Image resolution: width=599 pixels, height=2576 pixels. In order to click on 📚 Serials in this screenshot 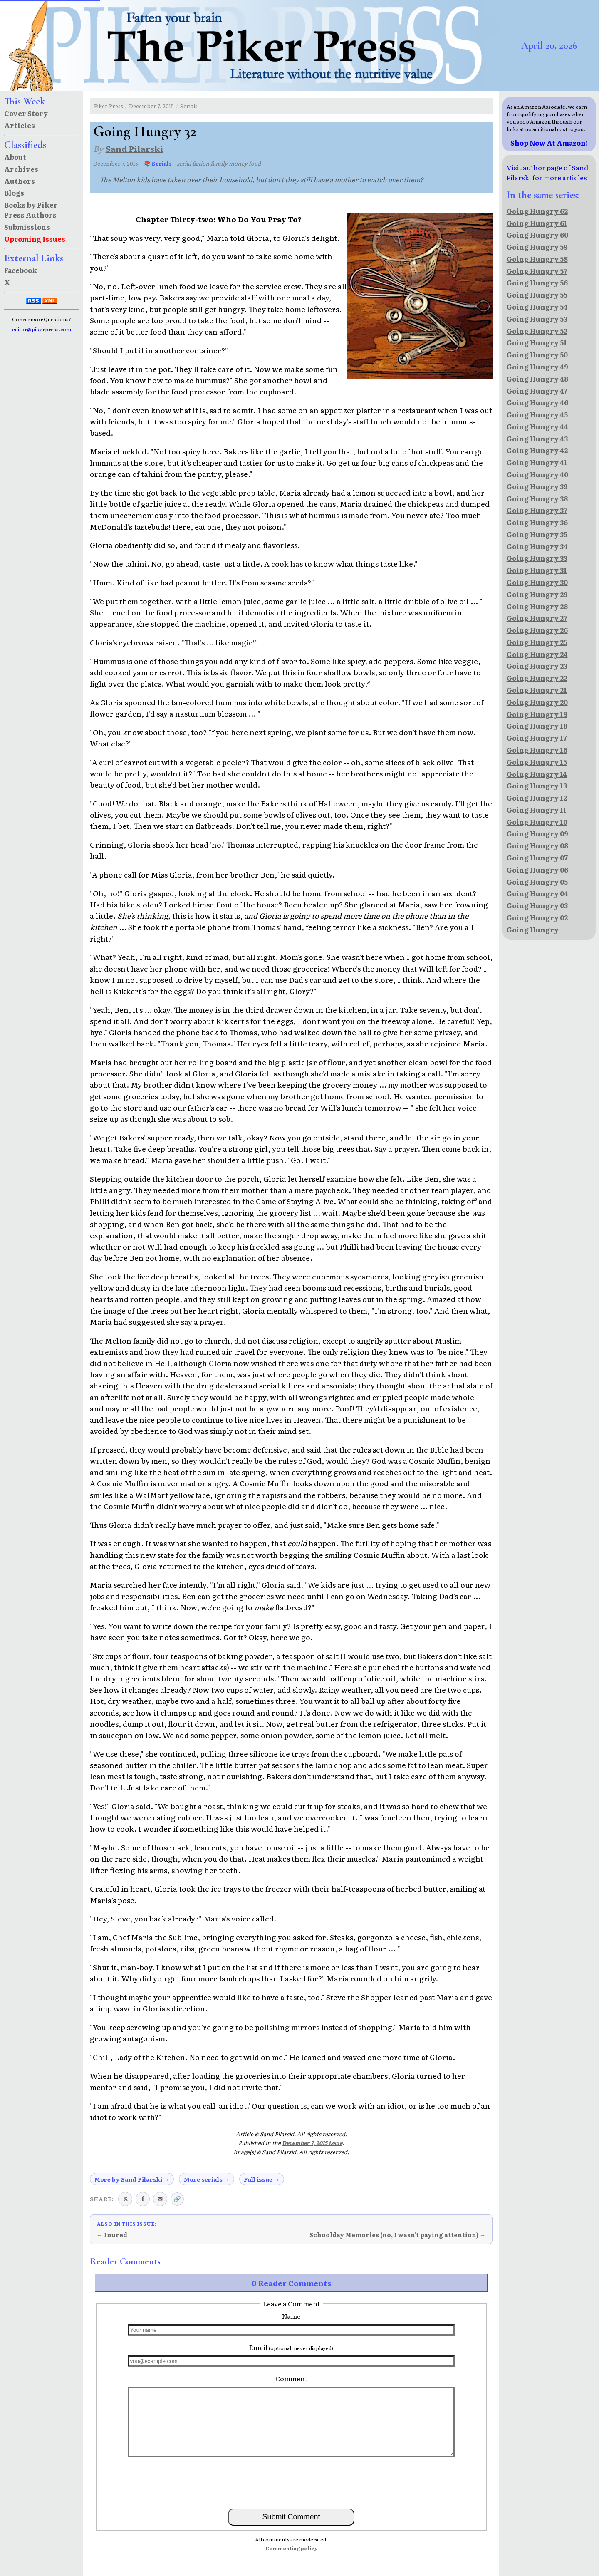, I will do `click(157, 163)`.